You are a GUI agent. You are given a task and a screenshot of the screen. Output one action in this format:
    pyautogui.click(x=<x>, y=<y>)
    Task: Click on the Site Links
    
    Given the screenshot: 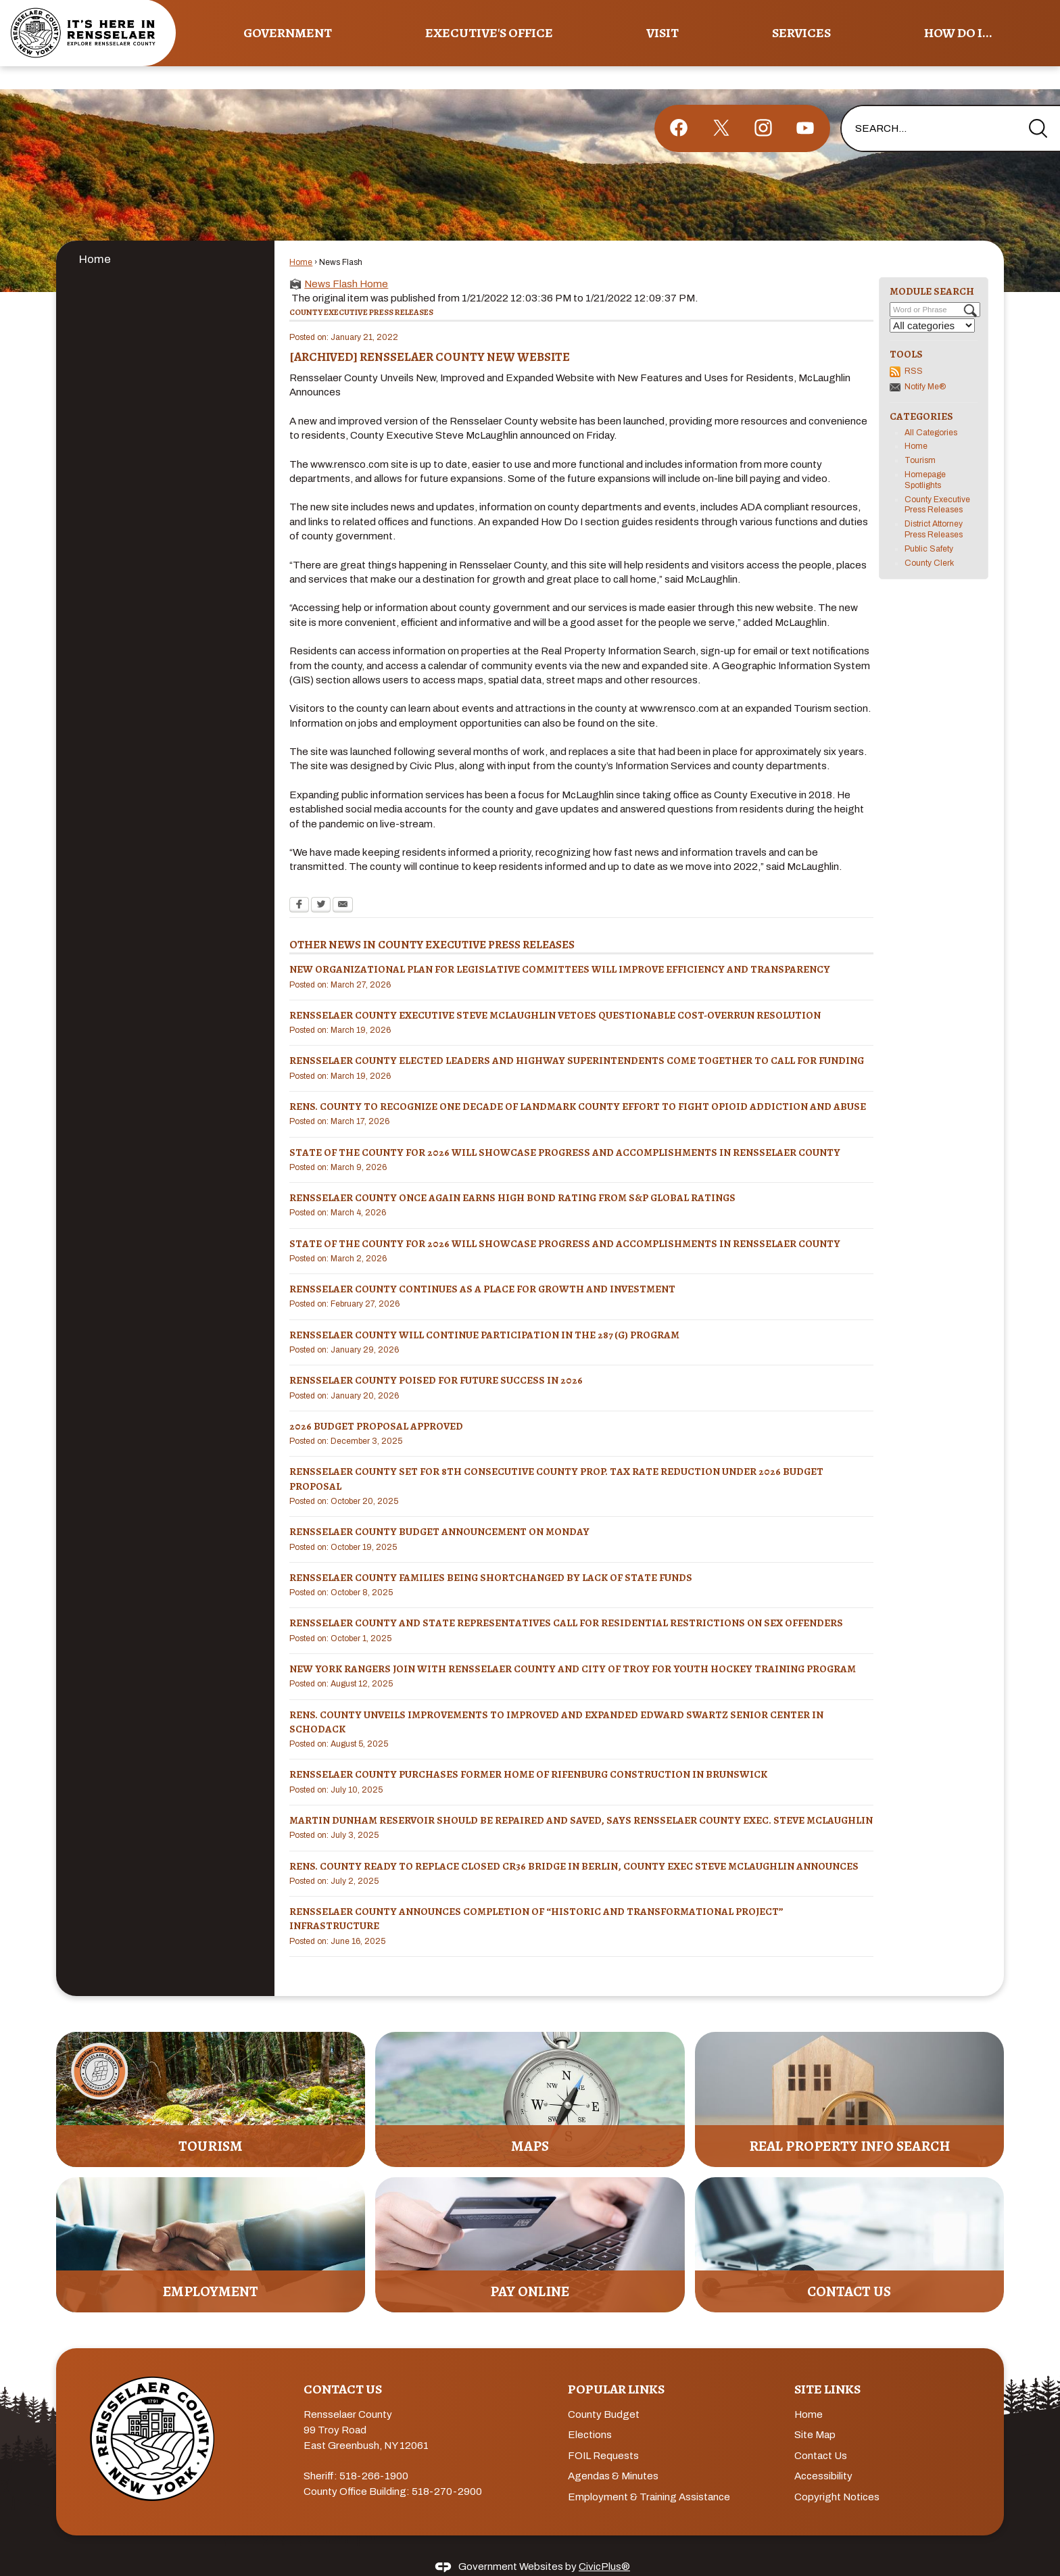 What is the action you would take?
    pyautogui.click(x=827, y=2366)
    